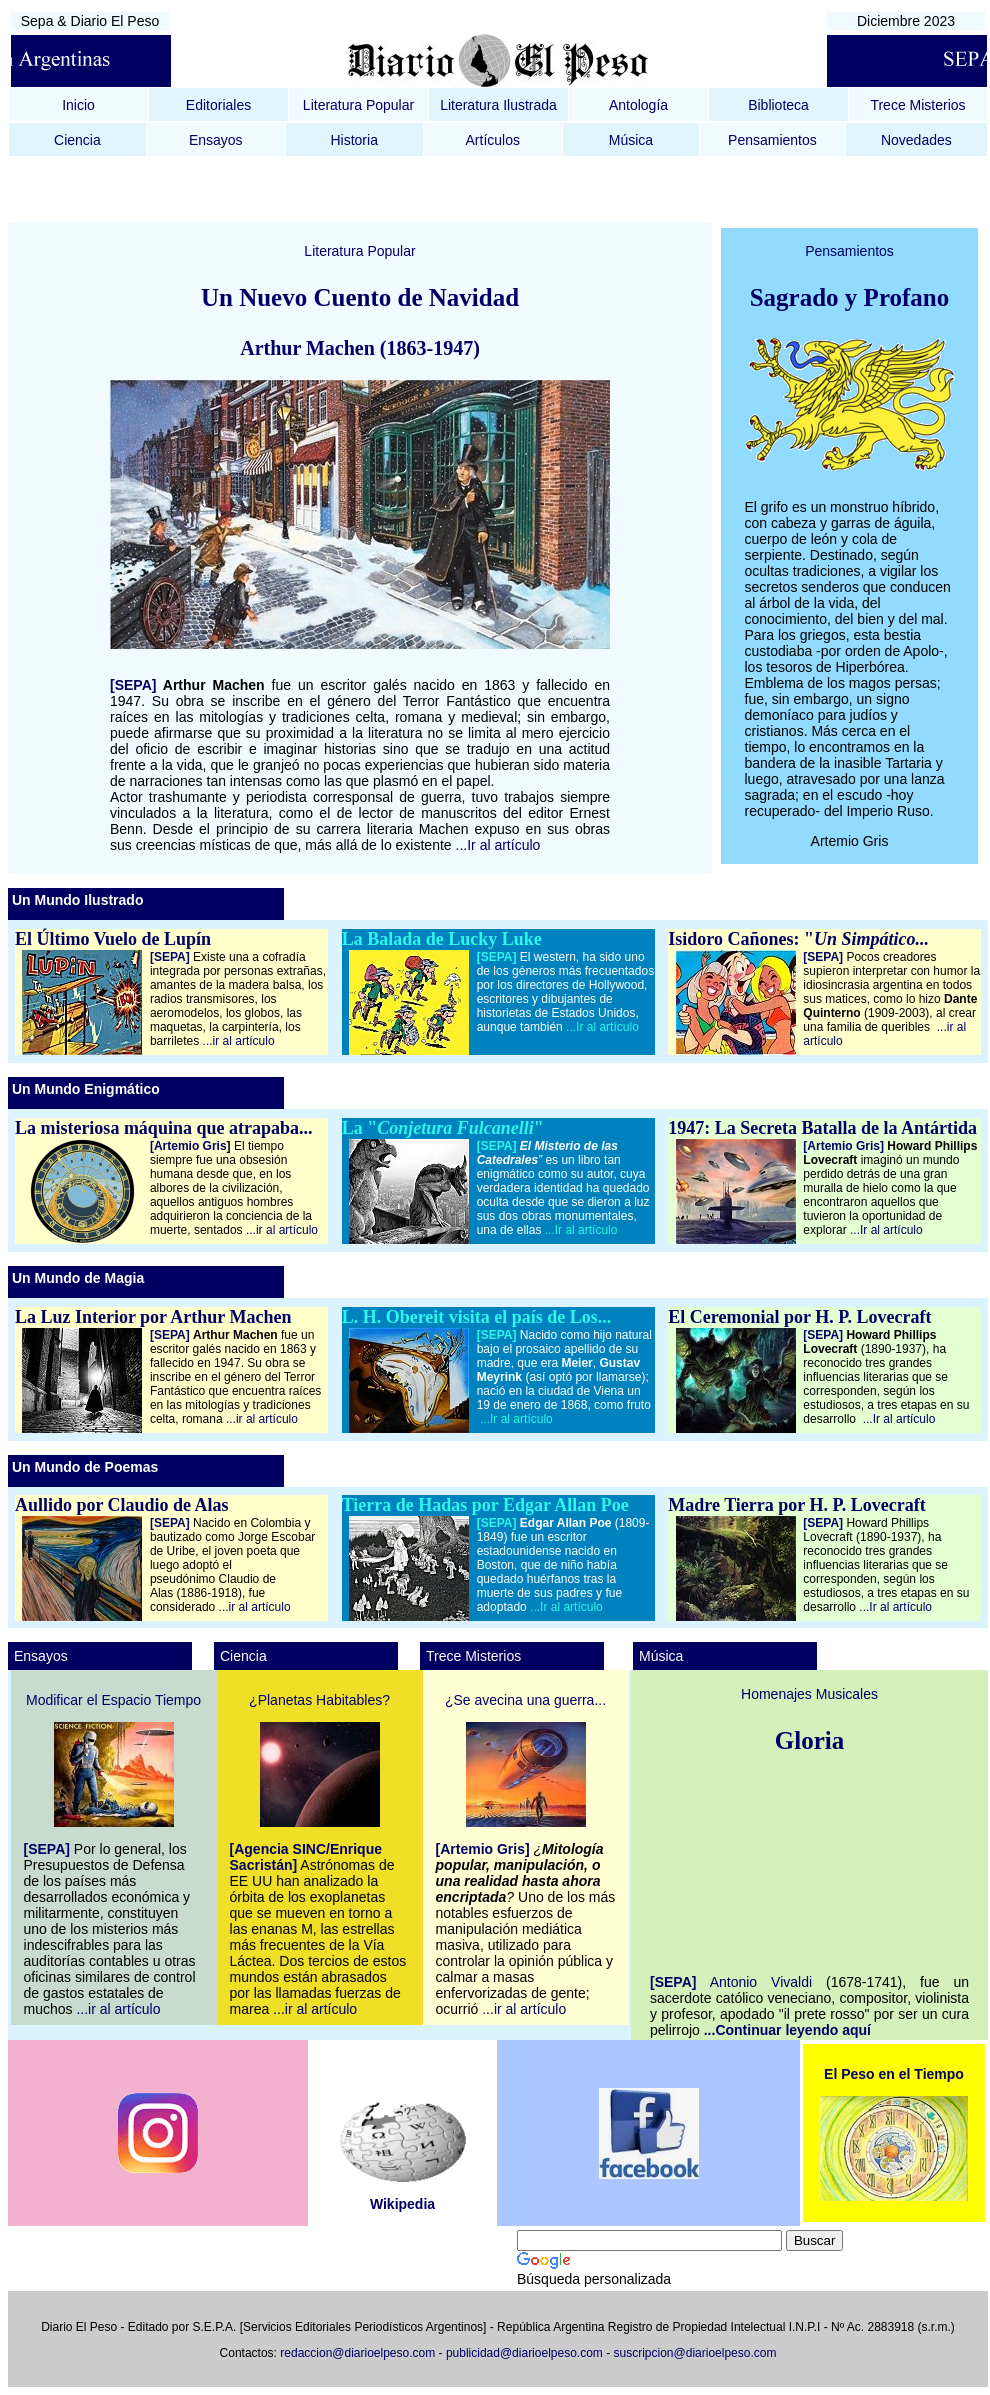 The width and height of the screenshot is (990, 2395). Describe the element at coordinates (442, 939) in the screenshot. I see `La Balada de Lucky Luke` at that location.